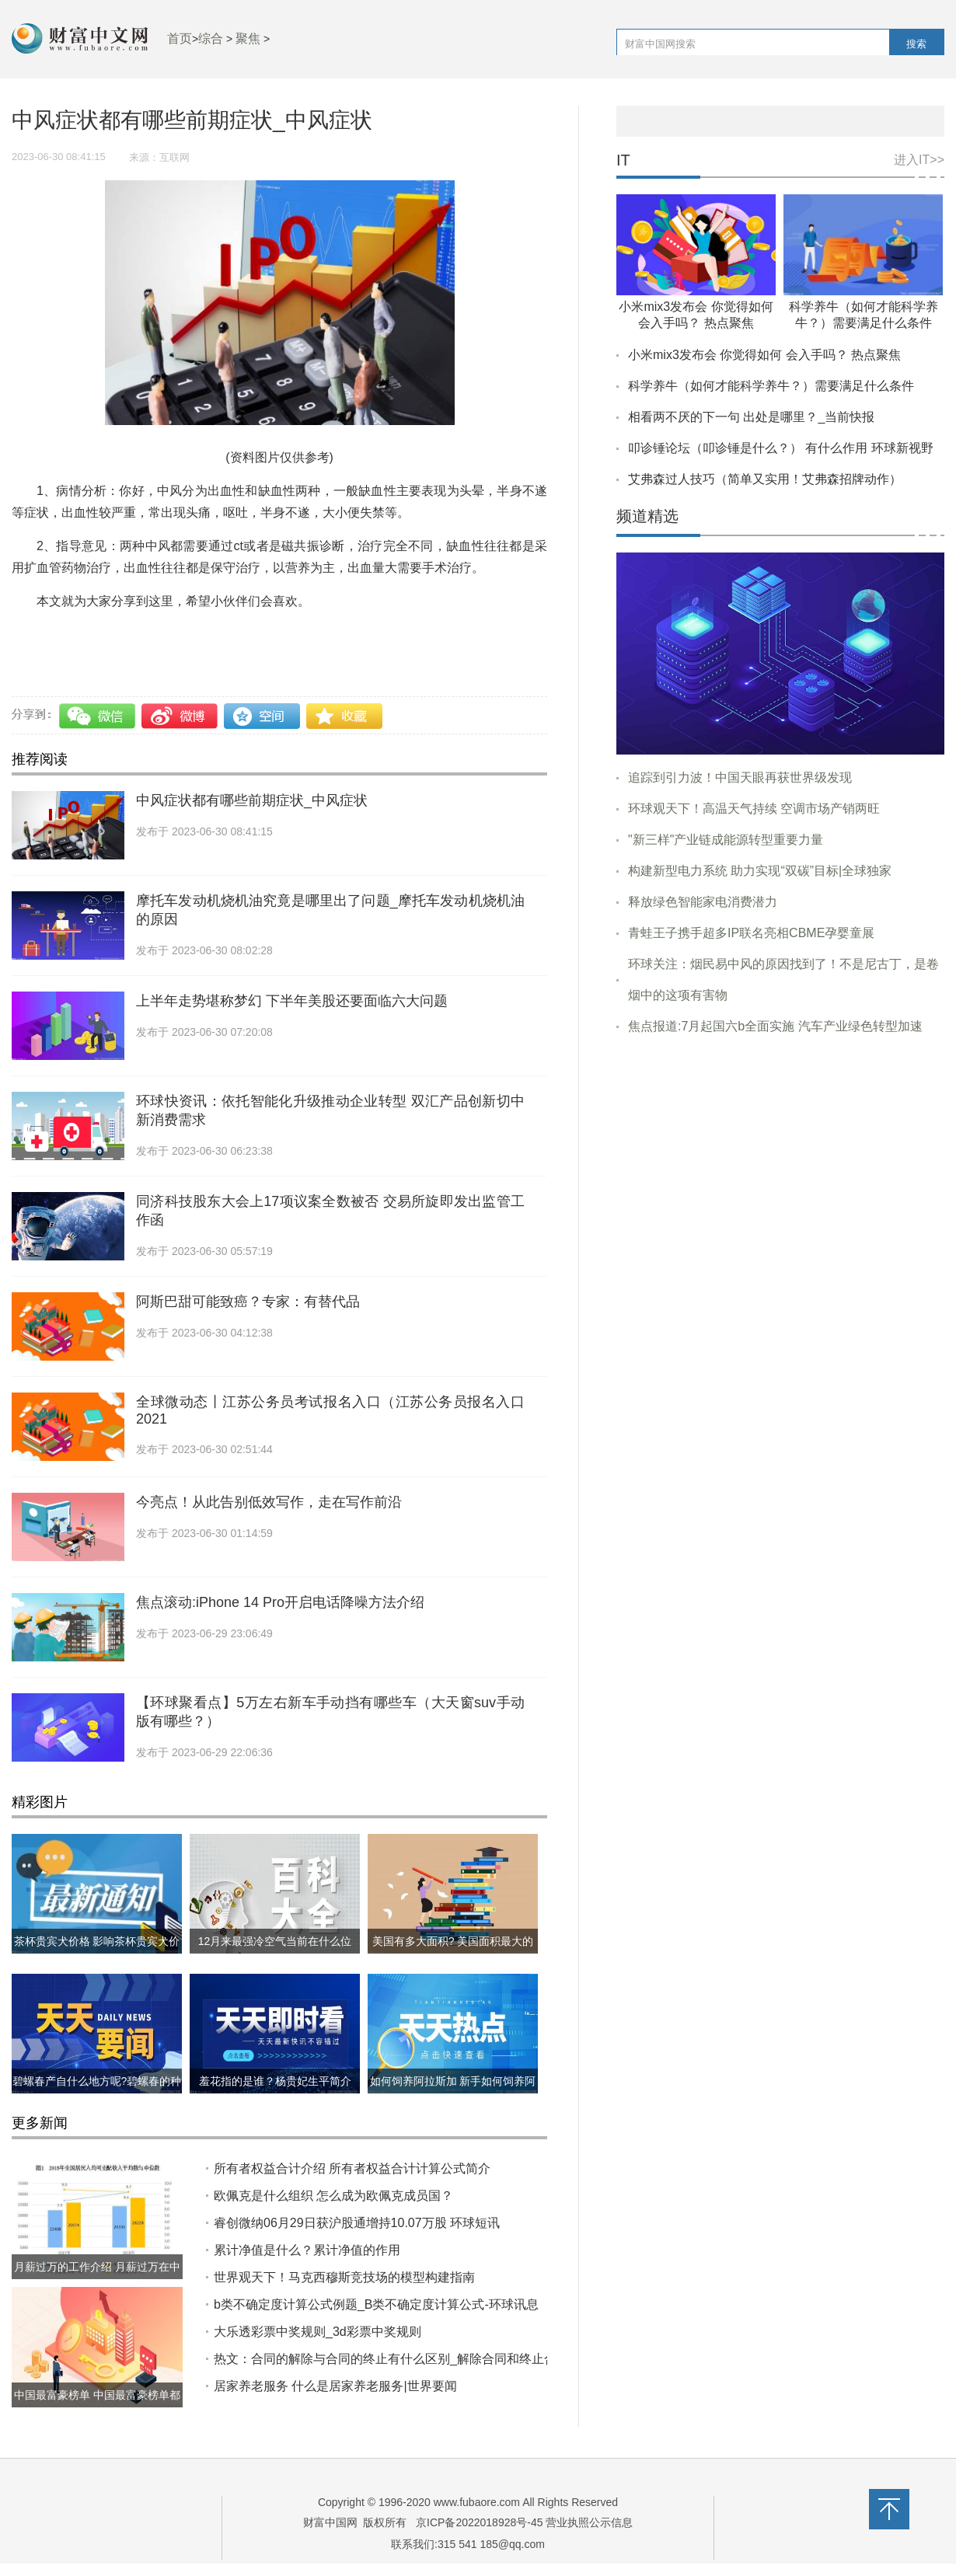 The image size is (956, 2576). Describe the element at coordinates (252, 800) in the screenshot. I see `中风症状都有哪些前期症状_中风症状` at that location.